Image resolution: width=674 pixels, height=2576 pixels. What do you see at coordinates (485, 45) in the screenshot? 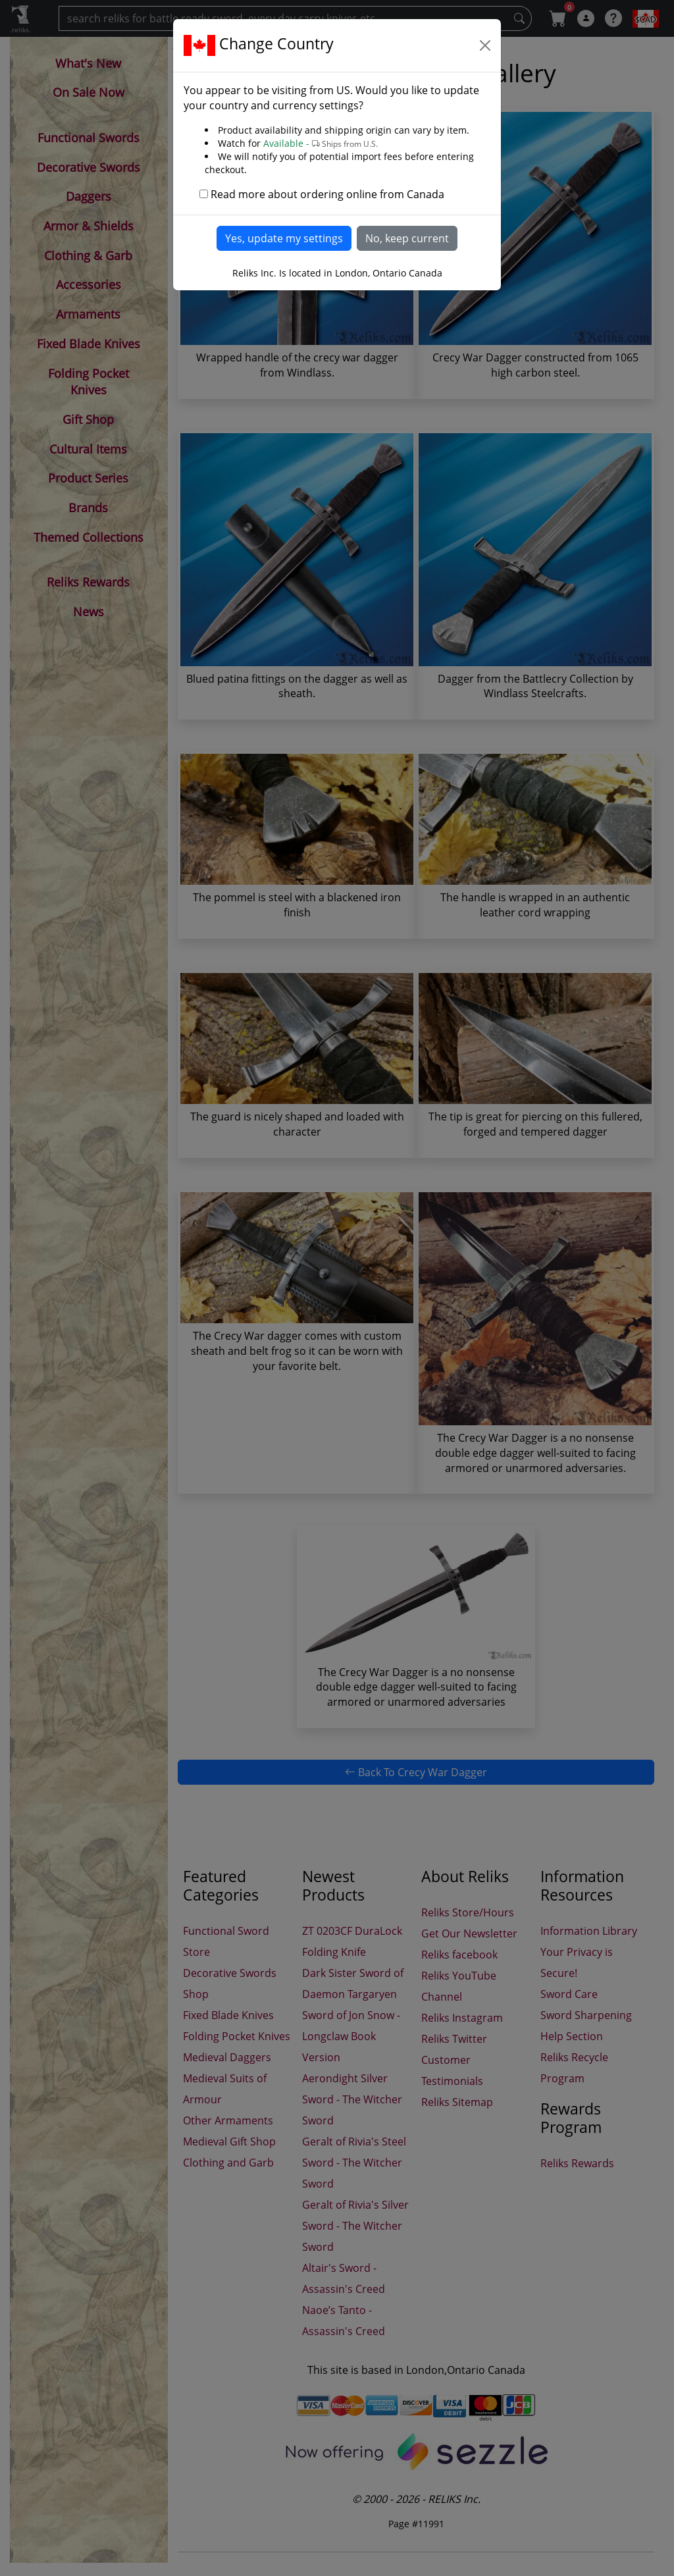
I see `[Close]` at bounding box center [485, 45].